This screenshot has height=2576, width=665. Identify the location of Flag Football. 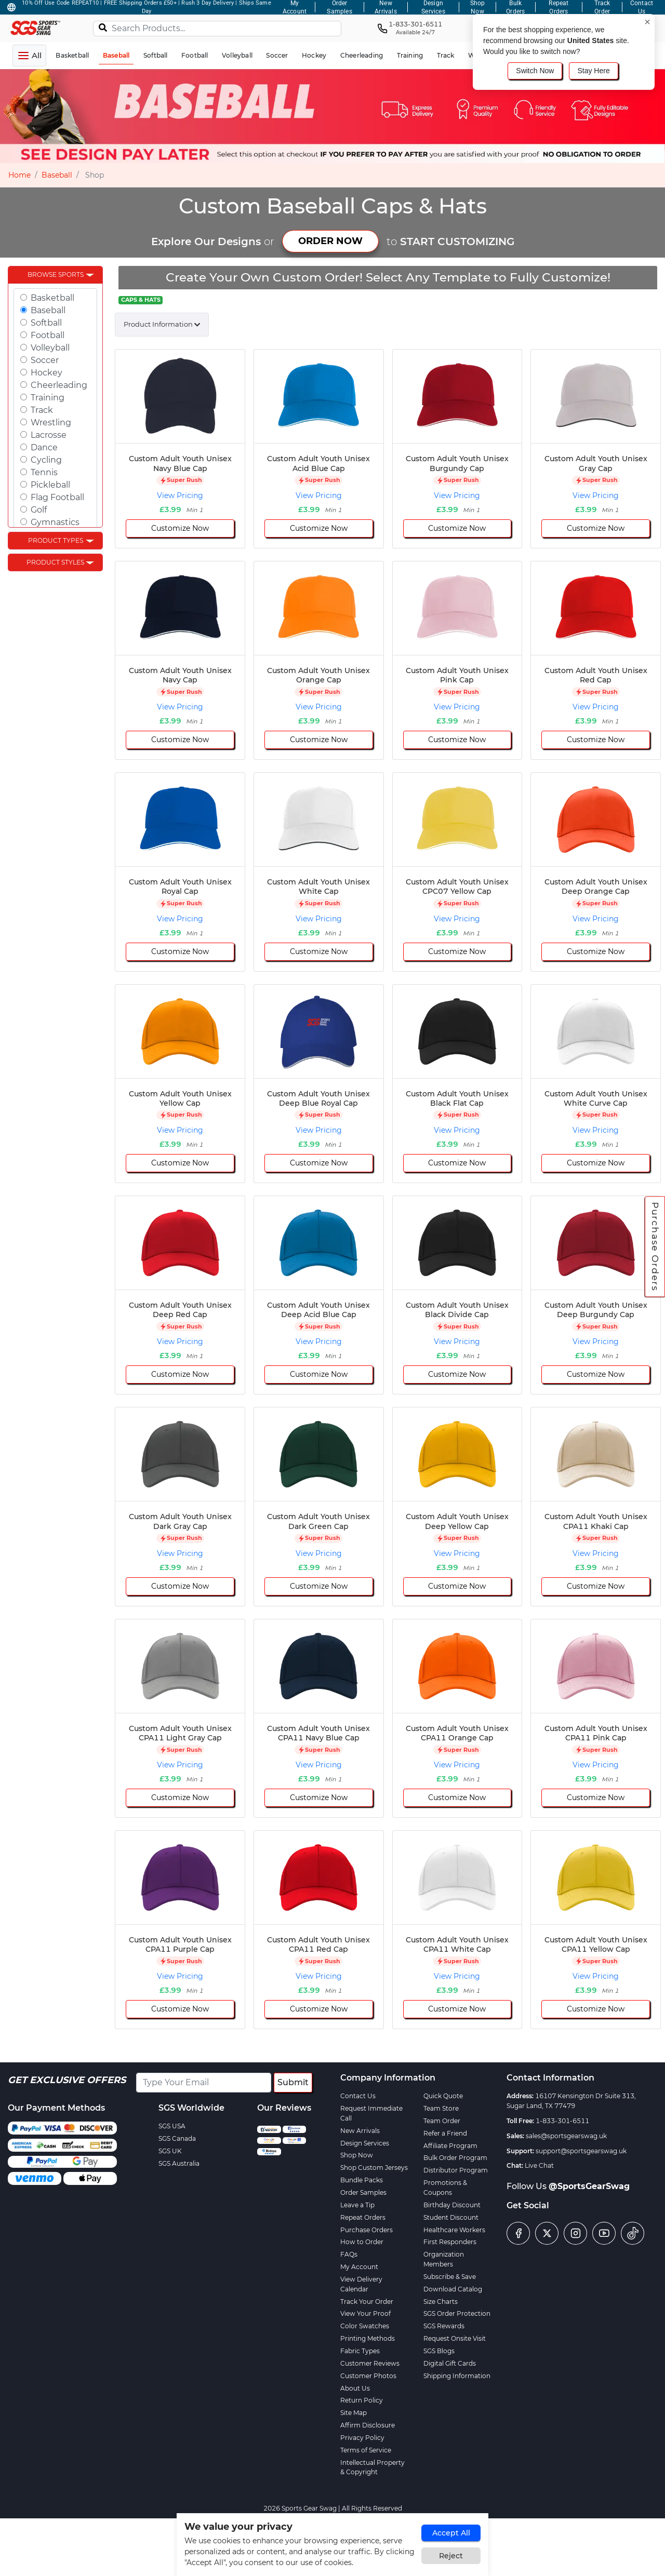
(57, 497).